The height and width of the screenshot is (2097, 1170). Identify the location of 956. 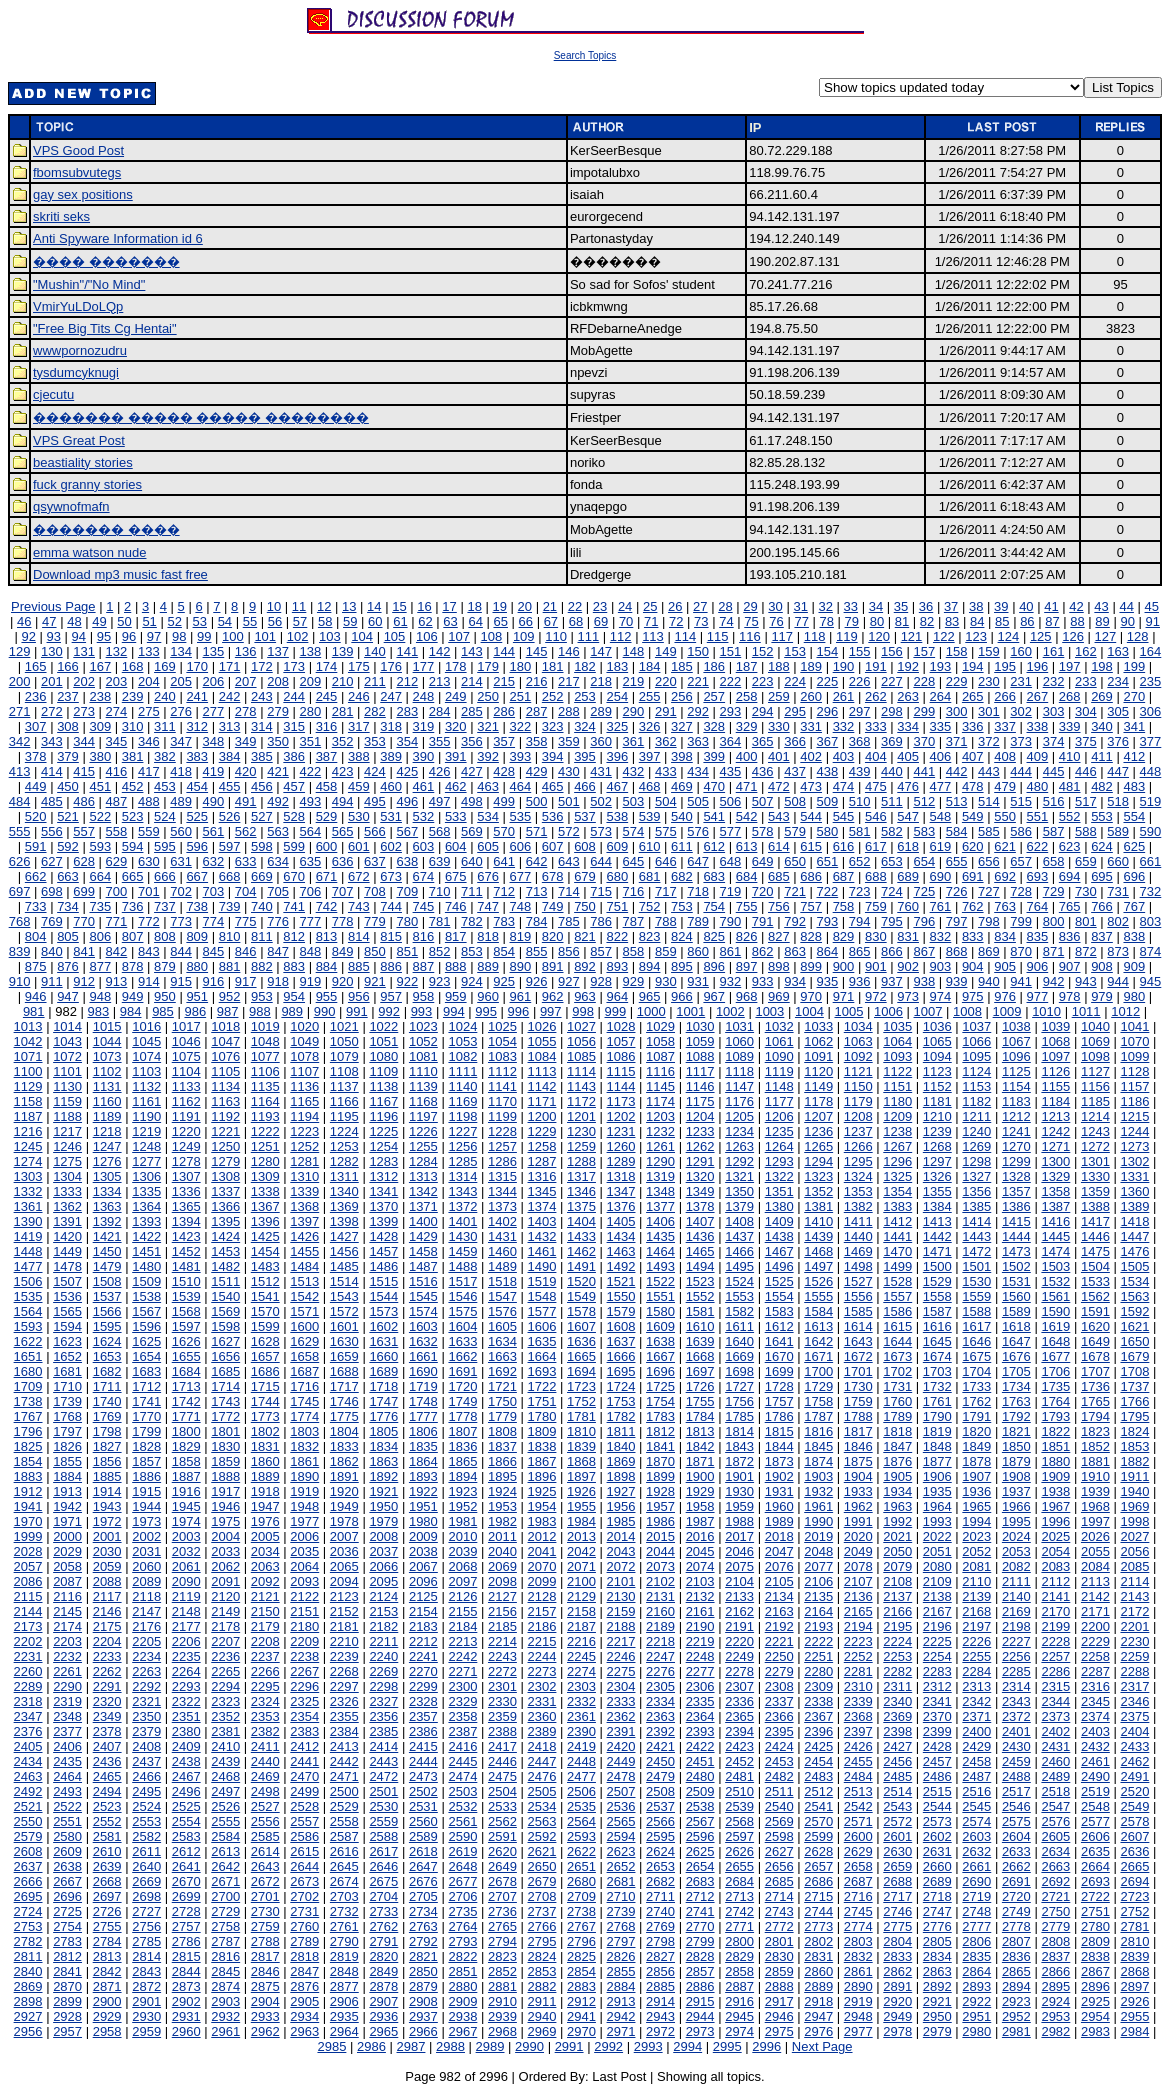
(359, 996).